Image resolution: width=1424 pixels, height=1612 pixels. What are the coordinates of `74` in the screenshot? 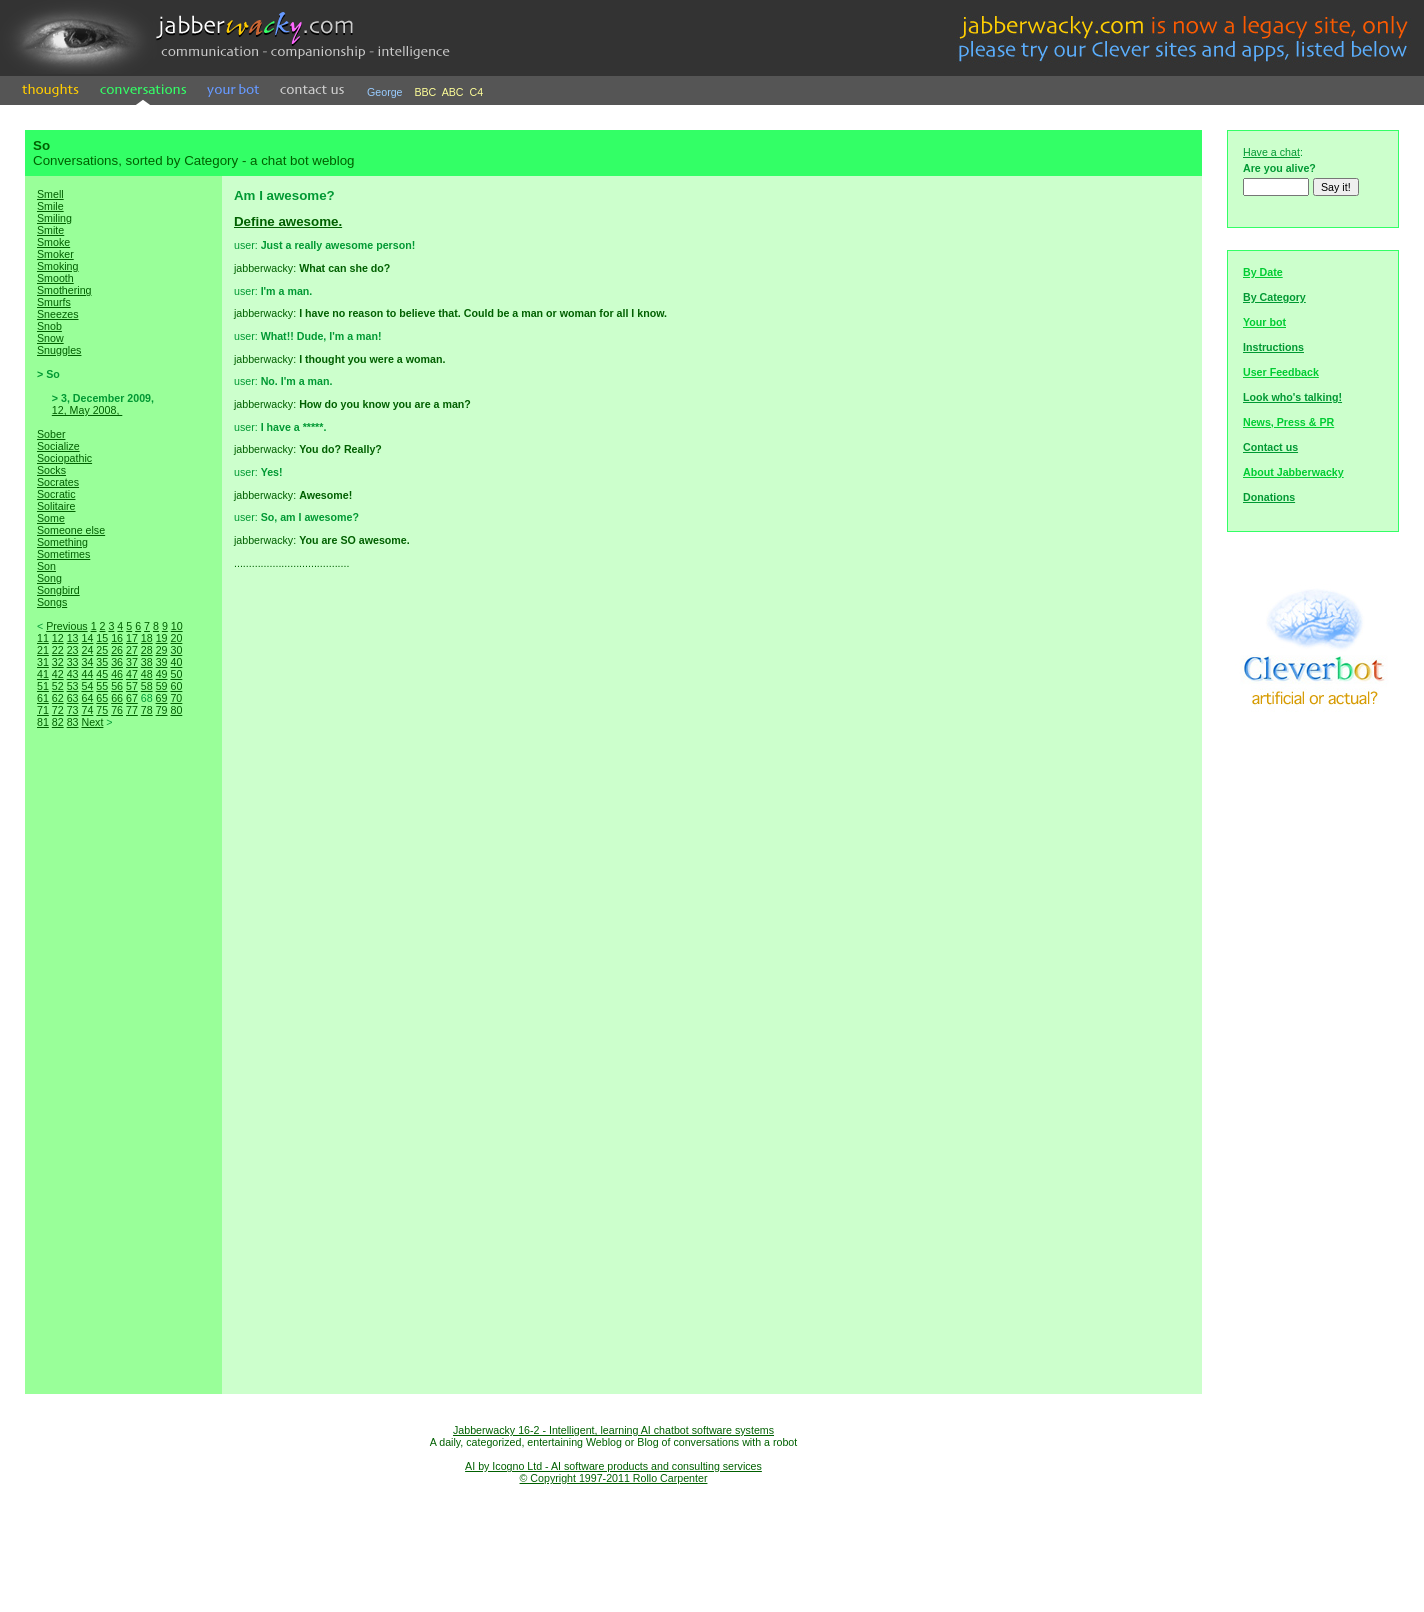 It's located at (87, 710).